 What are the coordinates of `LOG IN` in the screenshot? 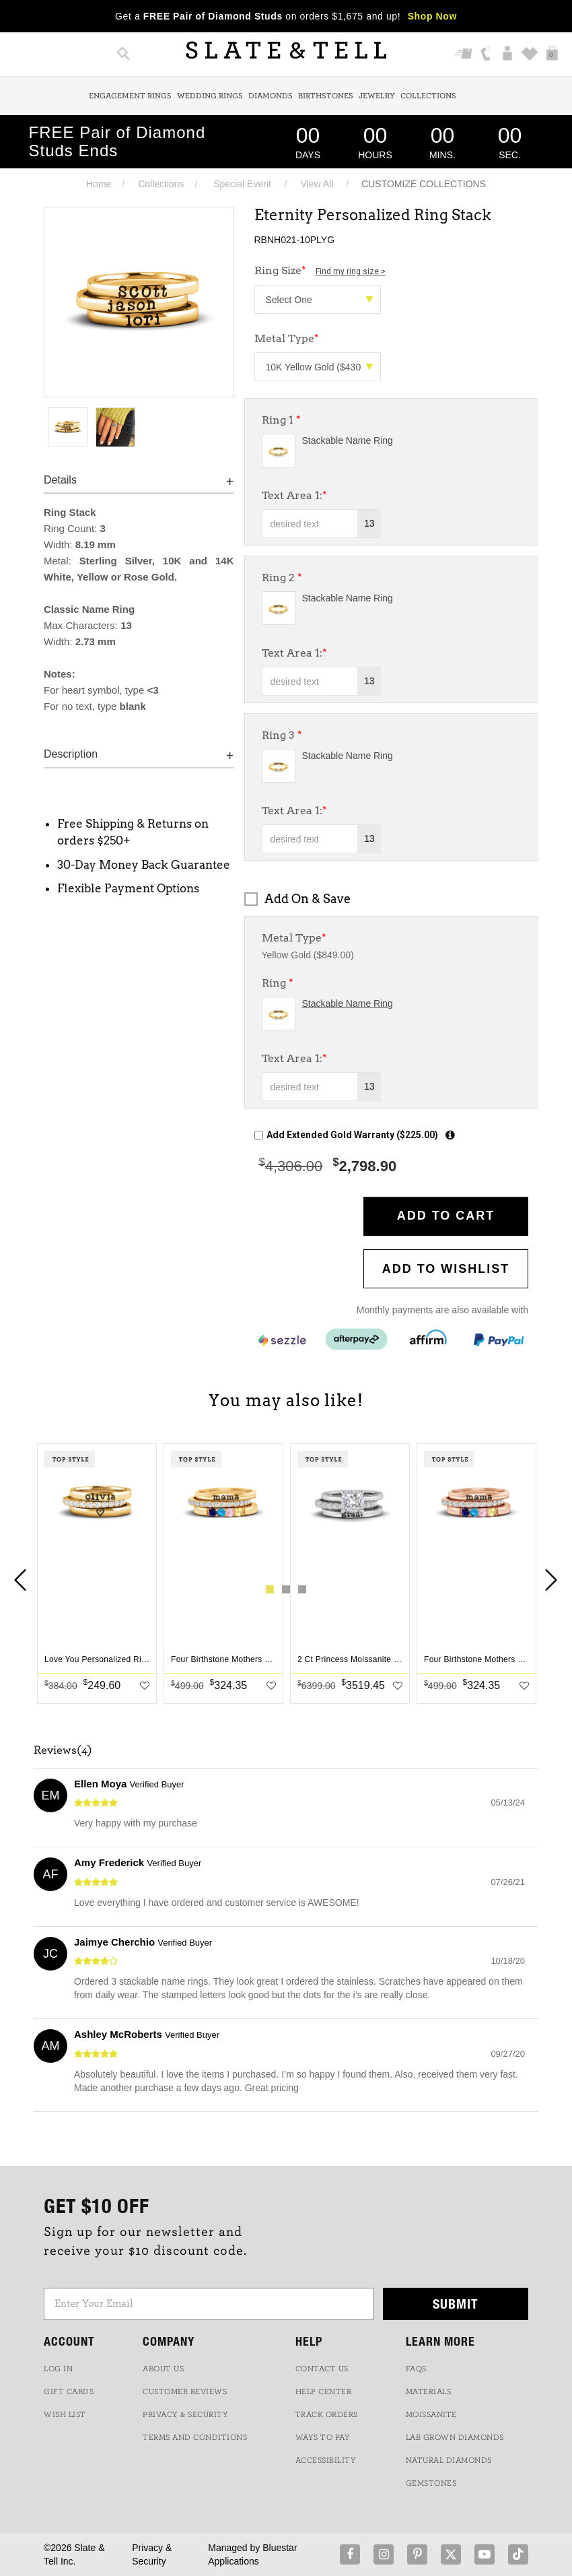 It's located at (58, 2369).